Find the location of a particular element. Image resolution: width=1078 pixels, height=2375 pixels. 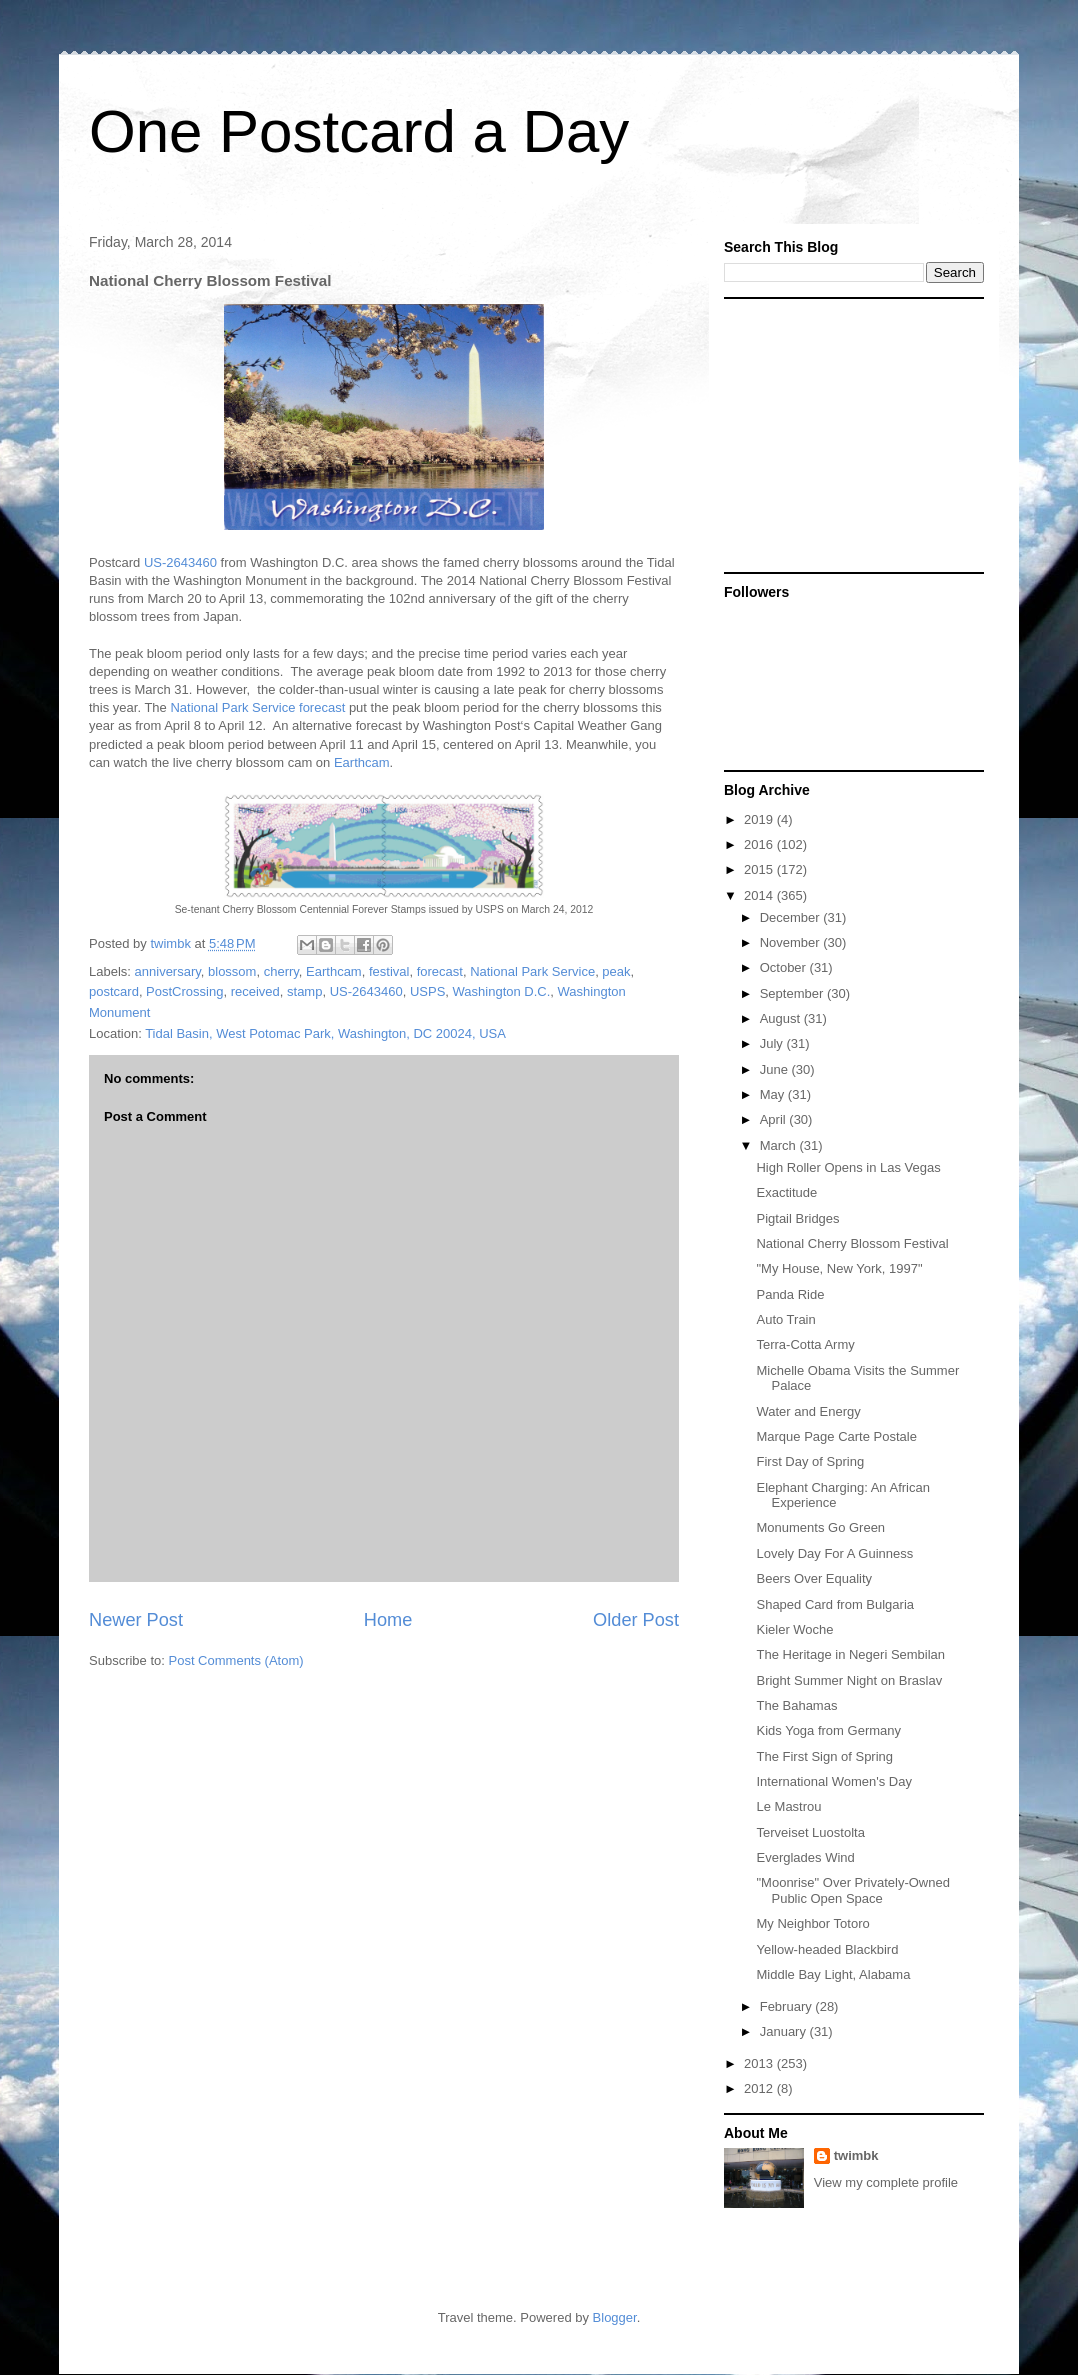

One Postcard a Day is located at coordinates (359, 131).